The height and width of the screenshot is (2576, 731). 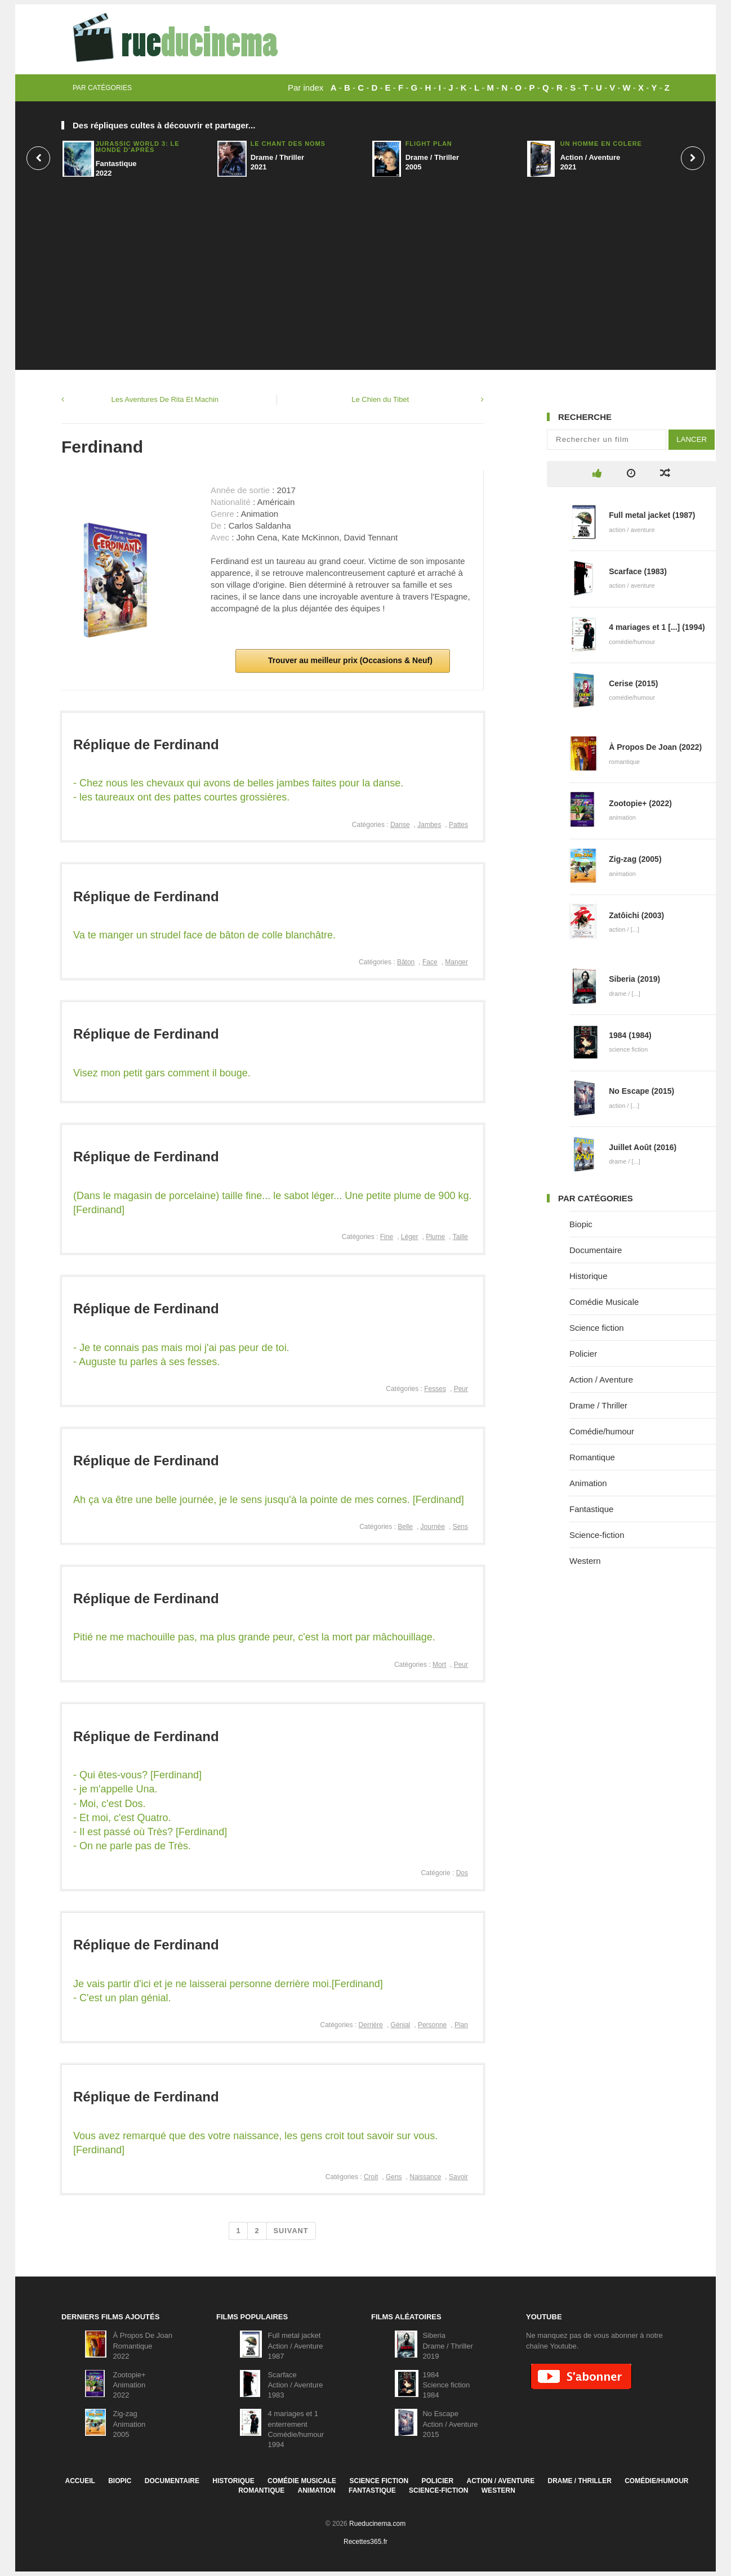 I want to click on Plume, so click(x=435, y=1237).